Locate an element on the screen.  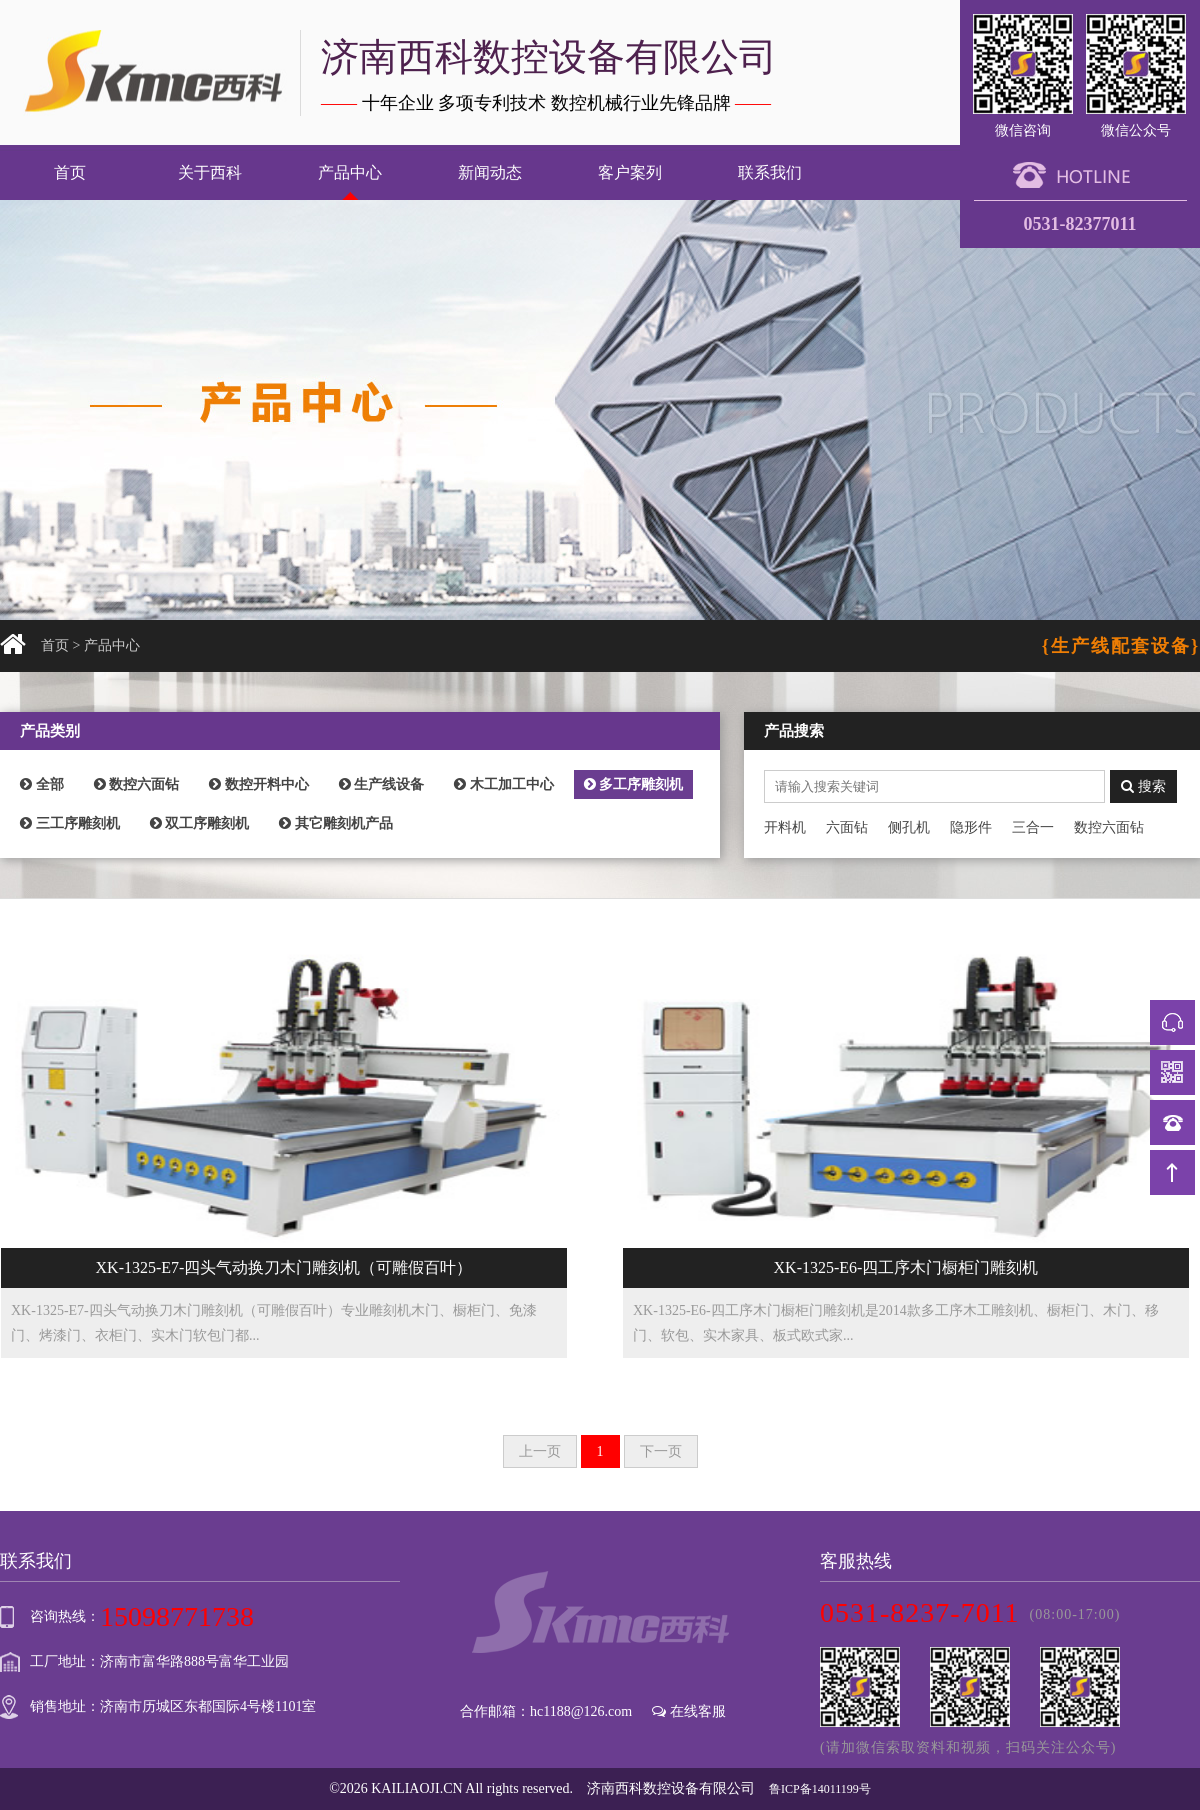
其它雕刻机产品 is located at coordinates (336, 823).